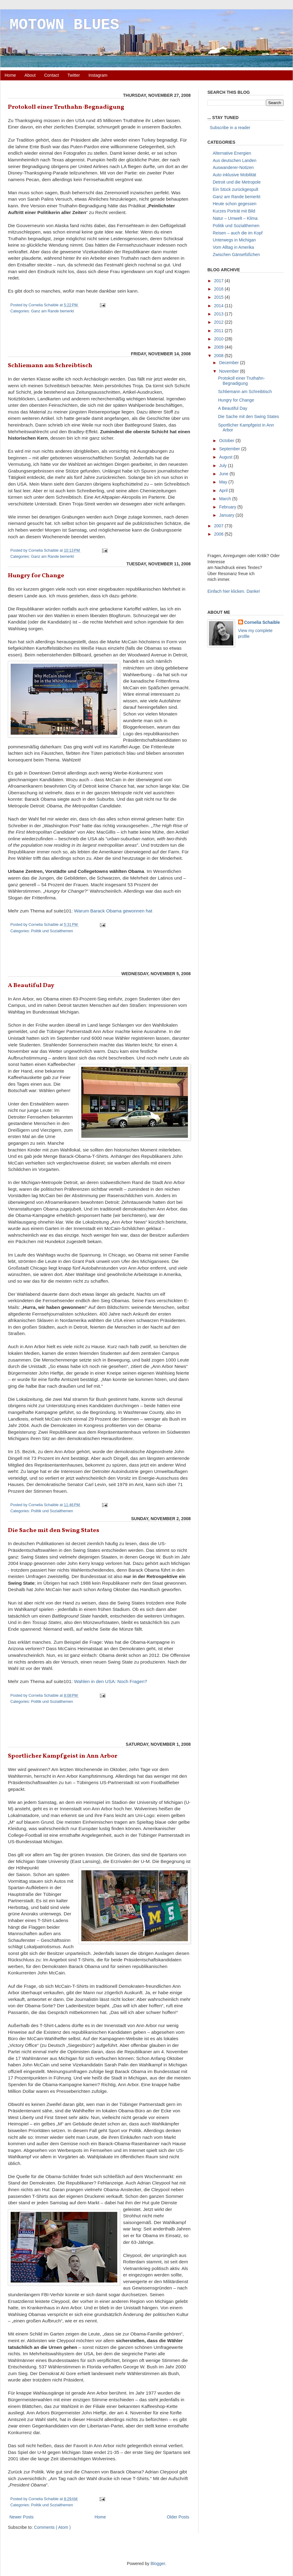 The image size is (293, 2576). I want to click on Auto inklusive Mobilität, so click(234, 174).